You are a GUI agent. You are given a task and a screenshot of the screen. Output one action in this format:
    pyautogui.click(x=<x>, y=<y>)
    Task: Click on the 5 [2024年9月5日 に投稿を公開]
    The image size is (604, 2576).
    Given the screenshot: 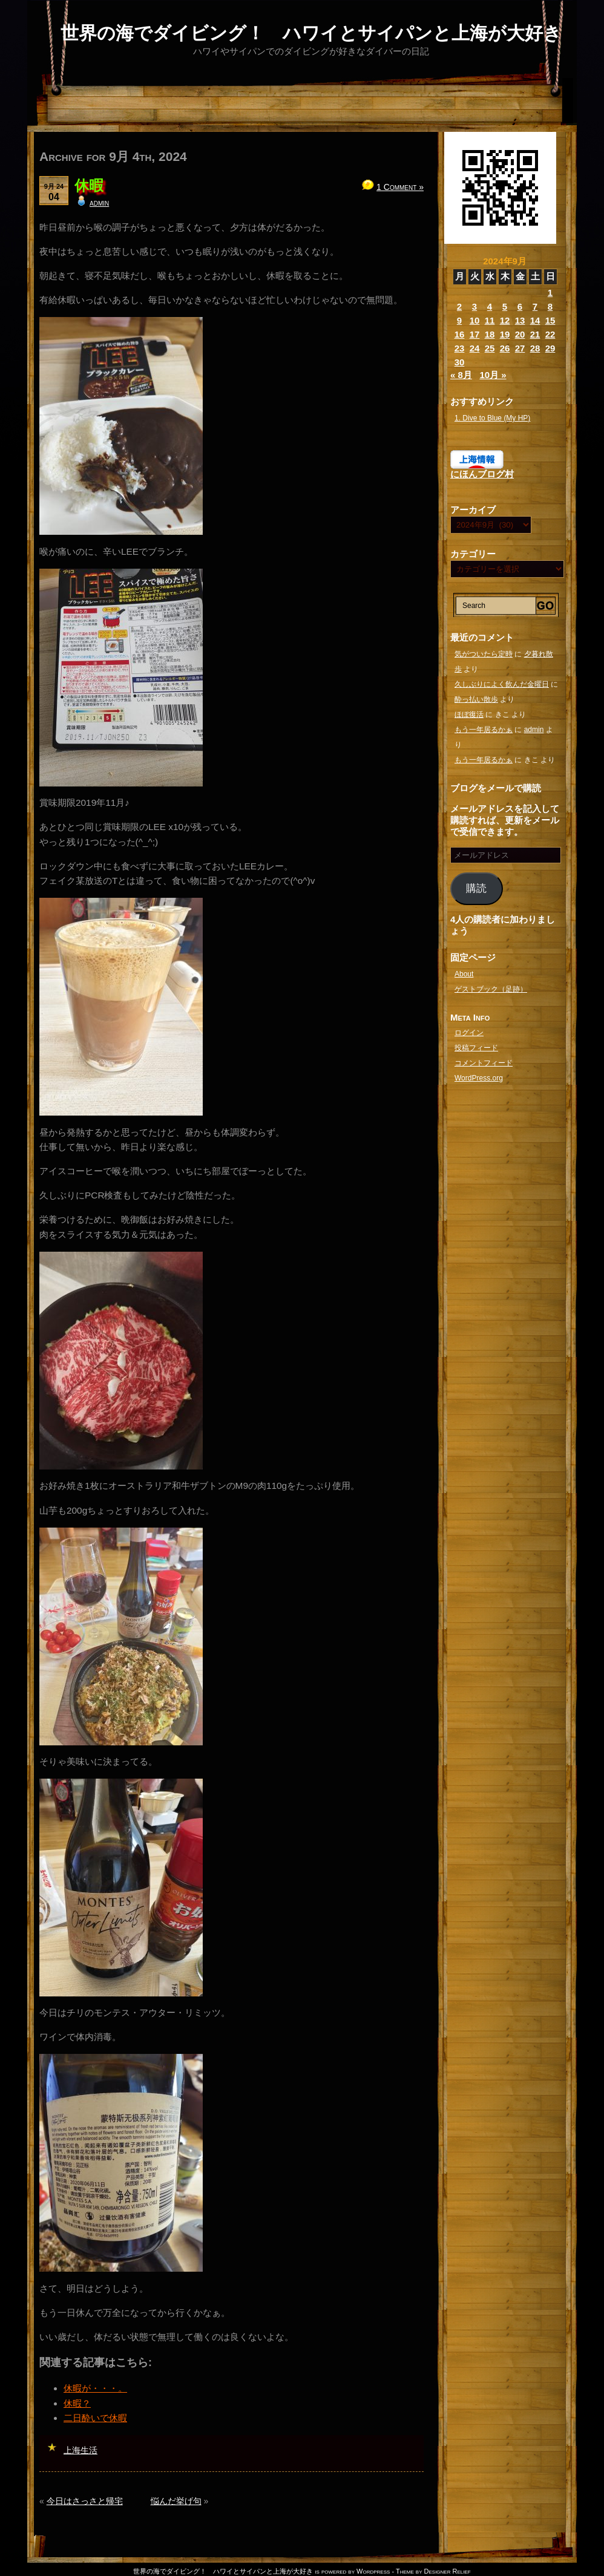 What is the action you would take?
    pyautogui.click(x=504, y=306)
    